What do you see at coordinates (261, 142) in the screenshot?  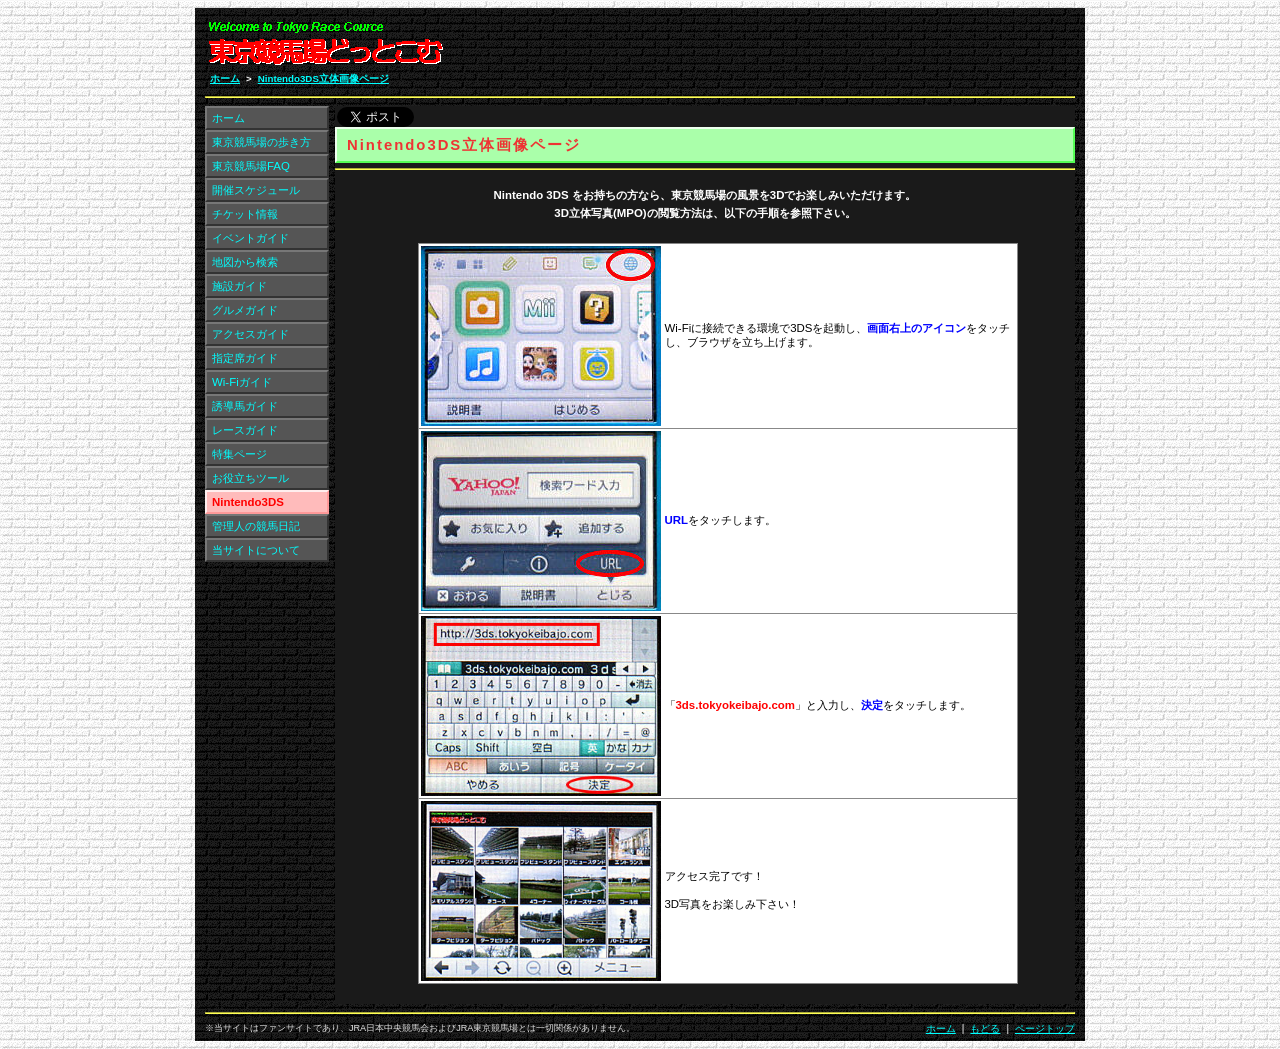 I see `東京競馬場の歩き方` at bounding box center [261, 142].